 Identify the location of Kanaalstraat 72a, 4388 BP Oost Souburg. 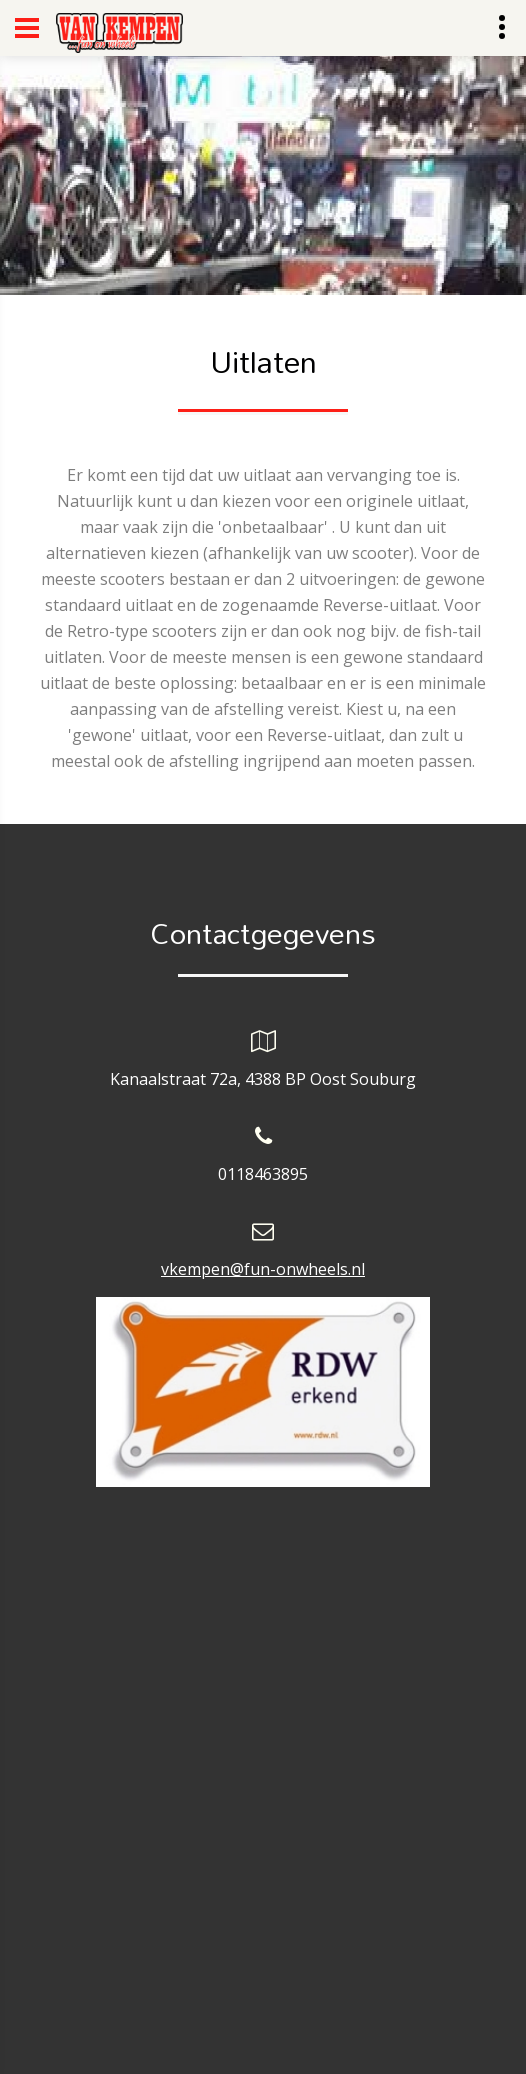
(263, 1079).